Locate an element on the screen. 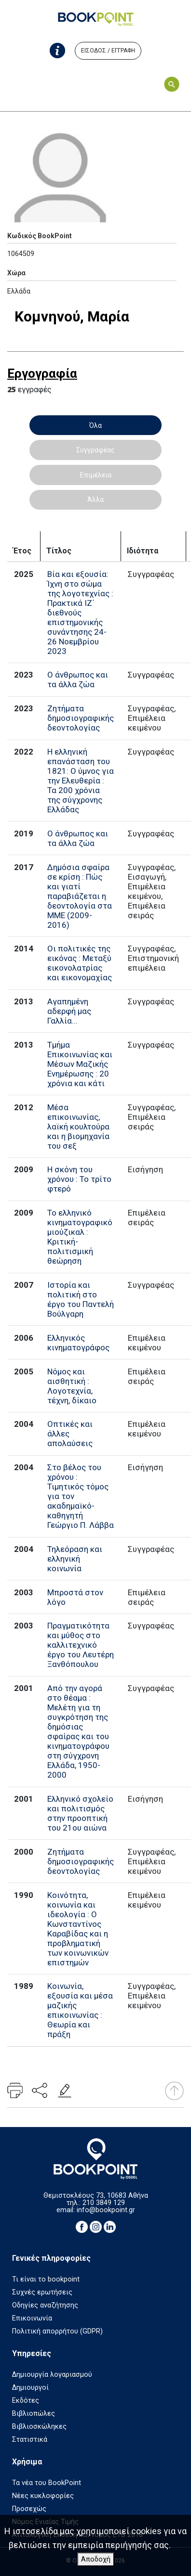  Η σκόνη του χρόνου : Το τρίτο φτερό is located at coordinates (79, 1179).